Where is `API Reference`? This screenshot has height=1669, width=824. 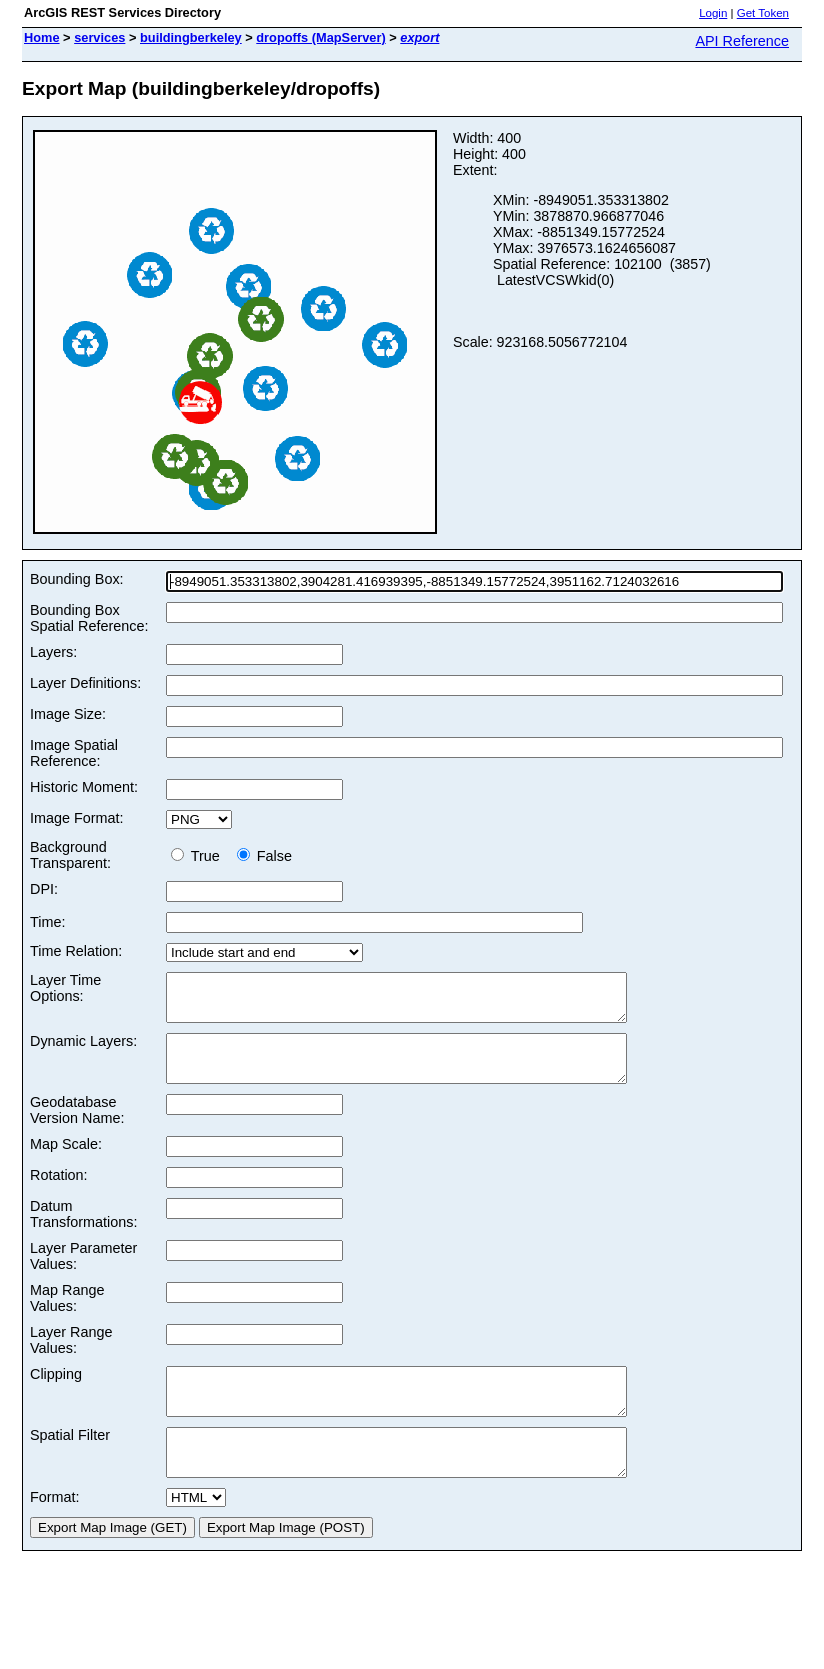
API Reference is located at coordinates (742, 41).